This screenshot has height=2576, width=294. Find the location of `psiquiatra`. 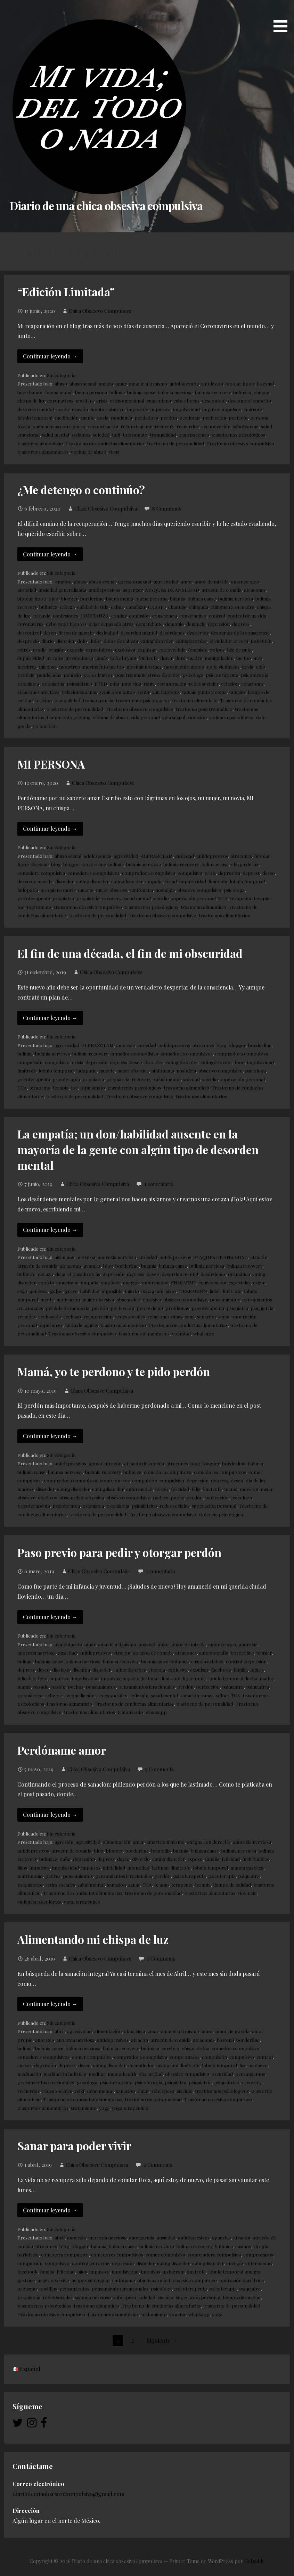

psiquiatra is located at coordinates (28, 683).